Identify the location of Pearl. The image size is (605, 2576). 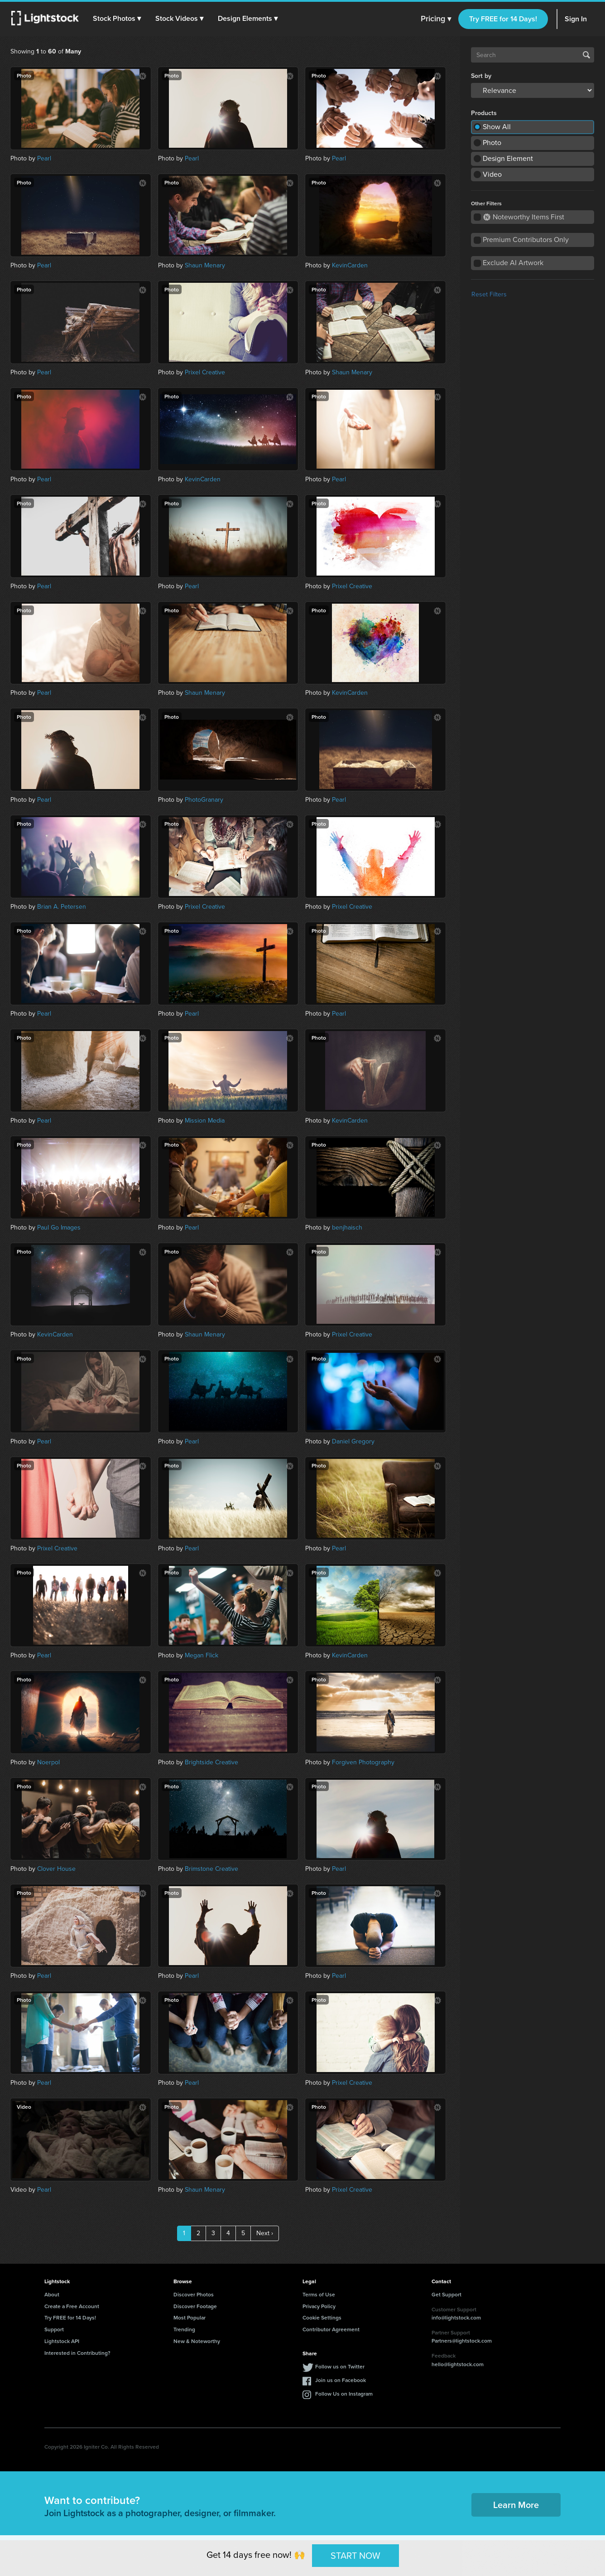
(44, 158).